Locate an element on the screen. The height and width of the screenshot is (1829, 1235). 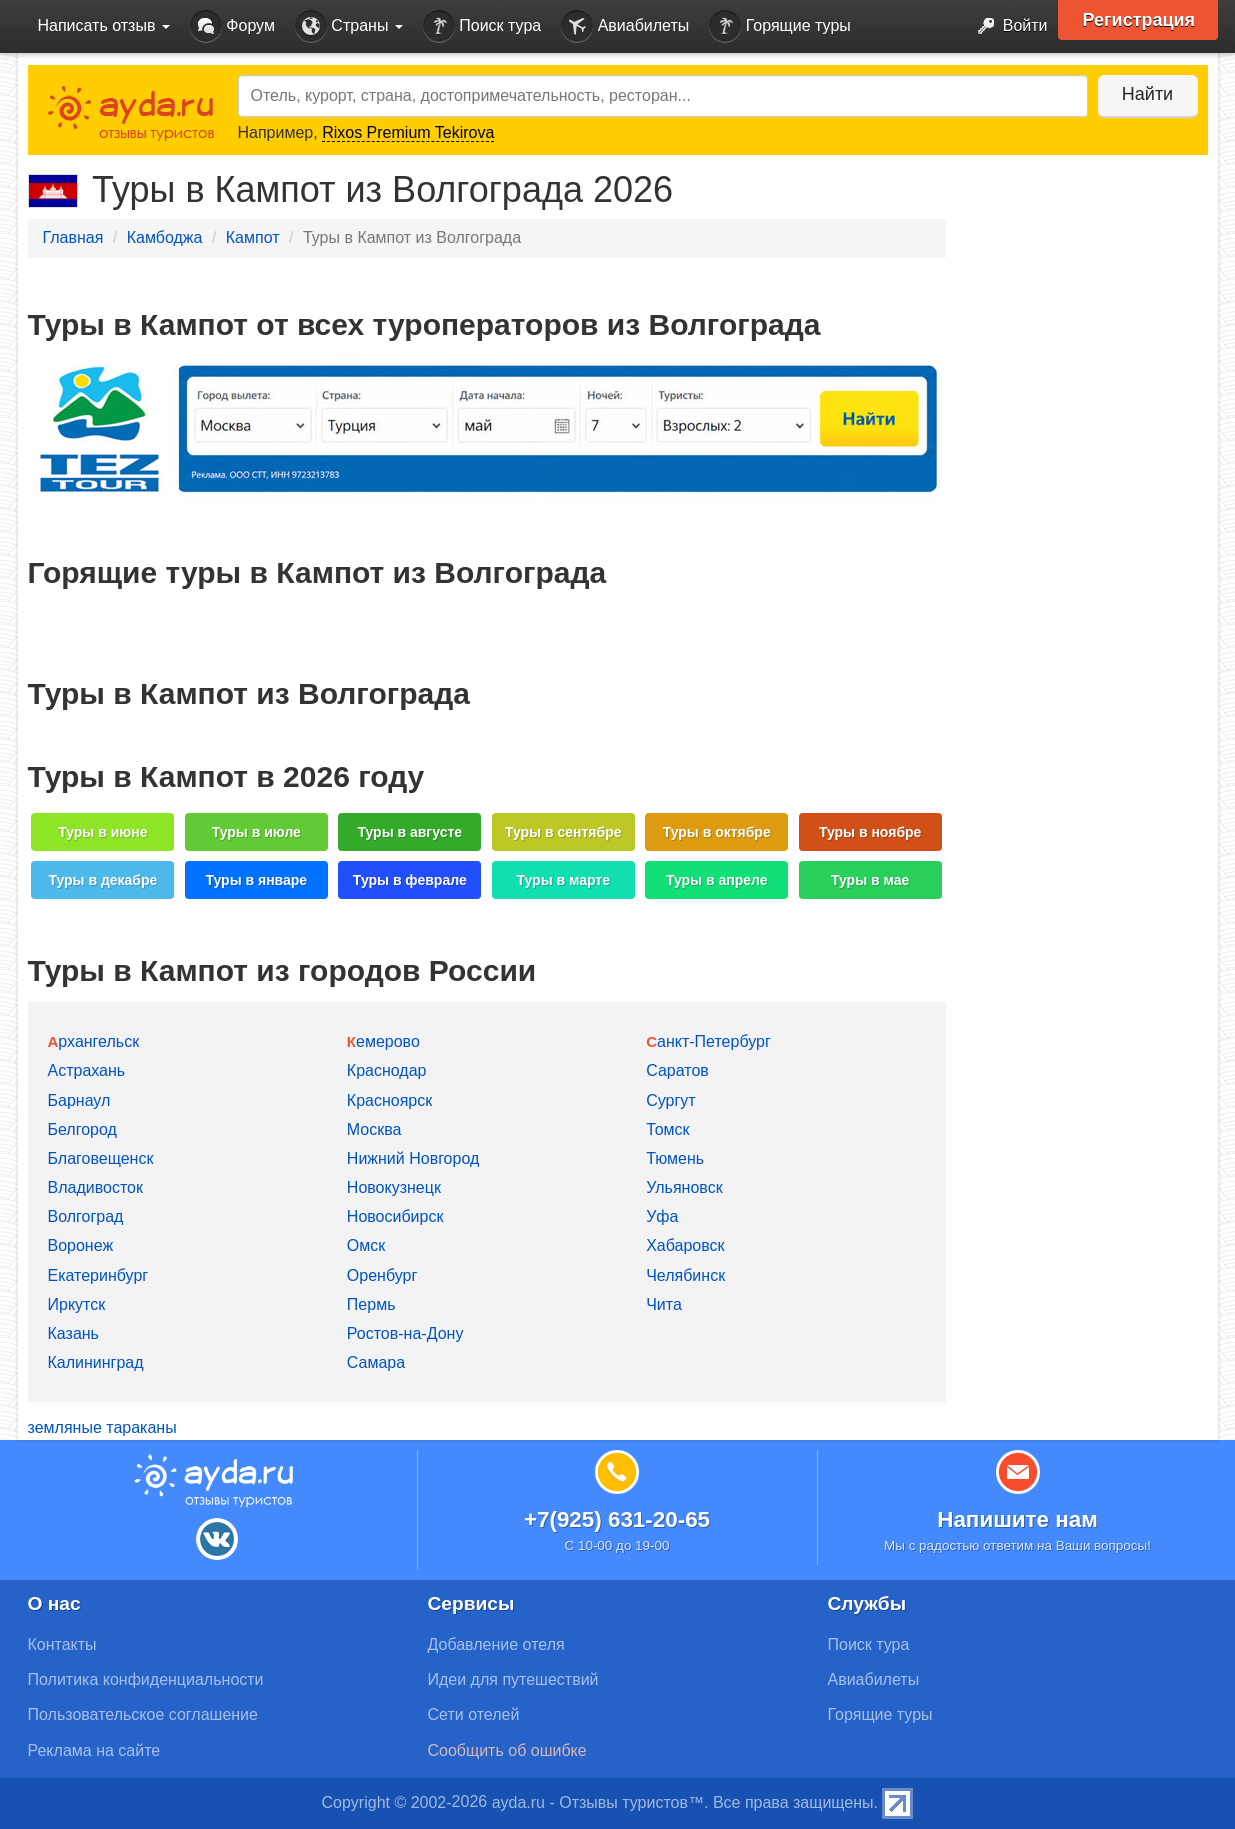
земляные тараканы is located at coordinates (102, 1427).